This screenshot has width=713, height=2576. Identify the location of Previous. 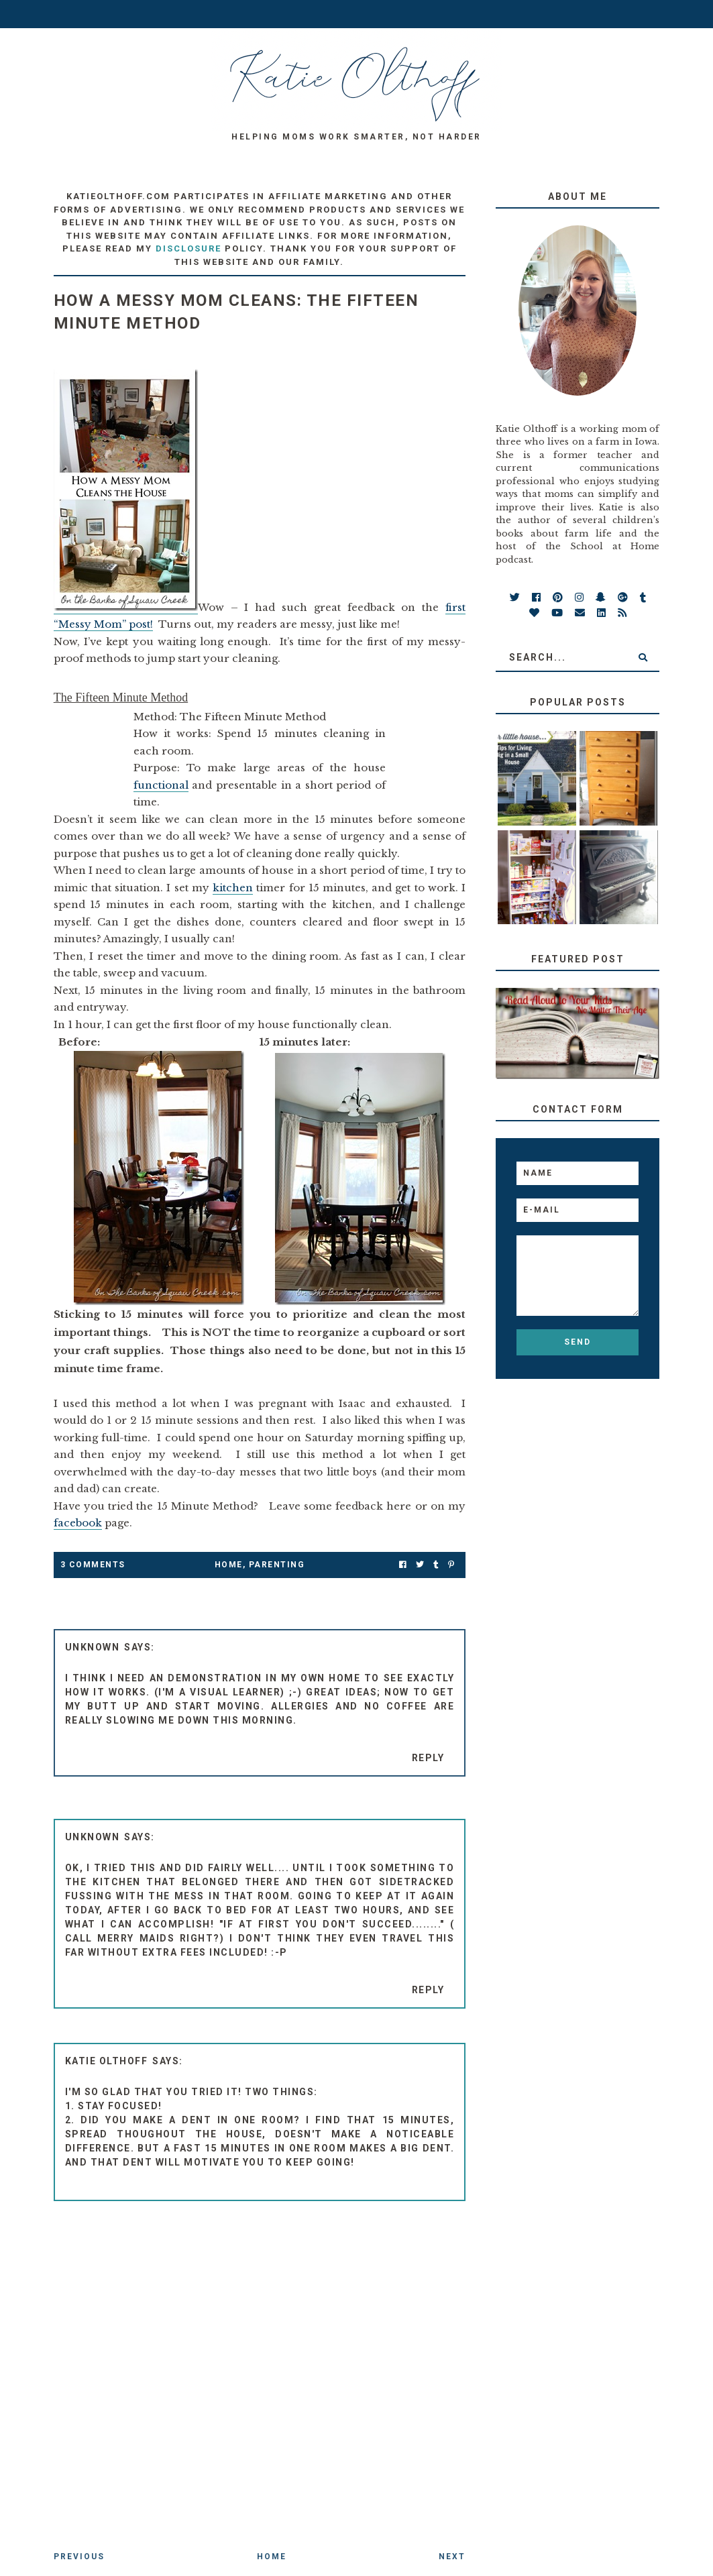
(79, 2556).